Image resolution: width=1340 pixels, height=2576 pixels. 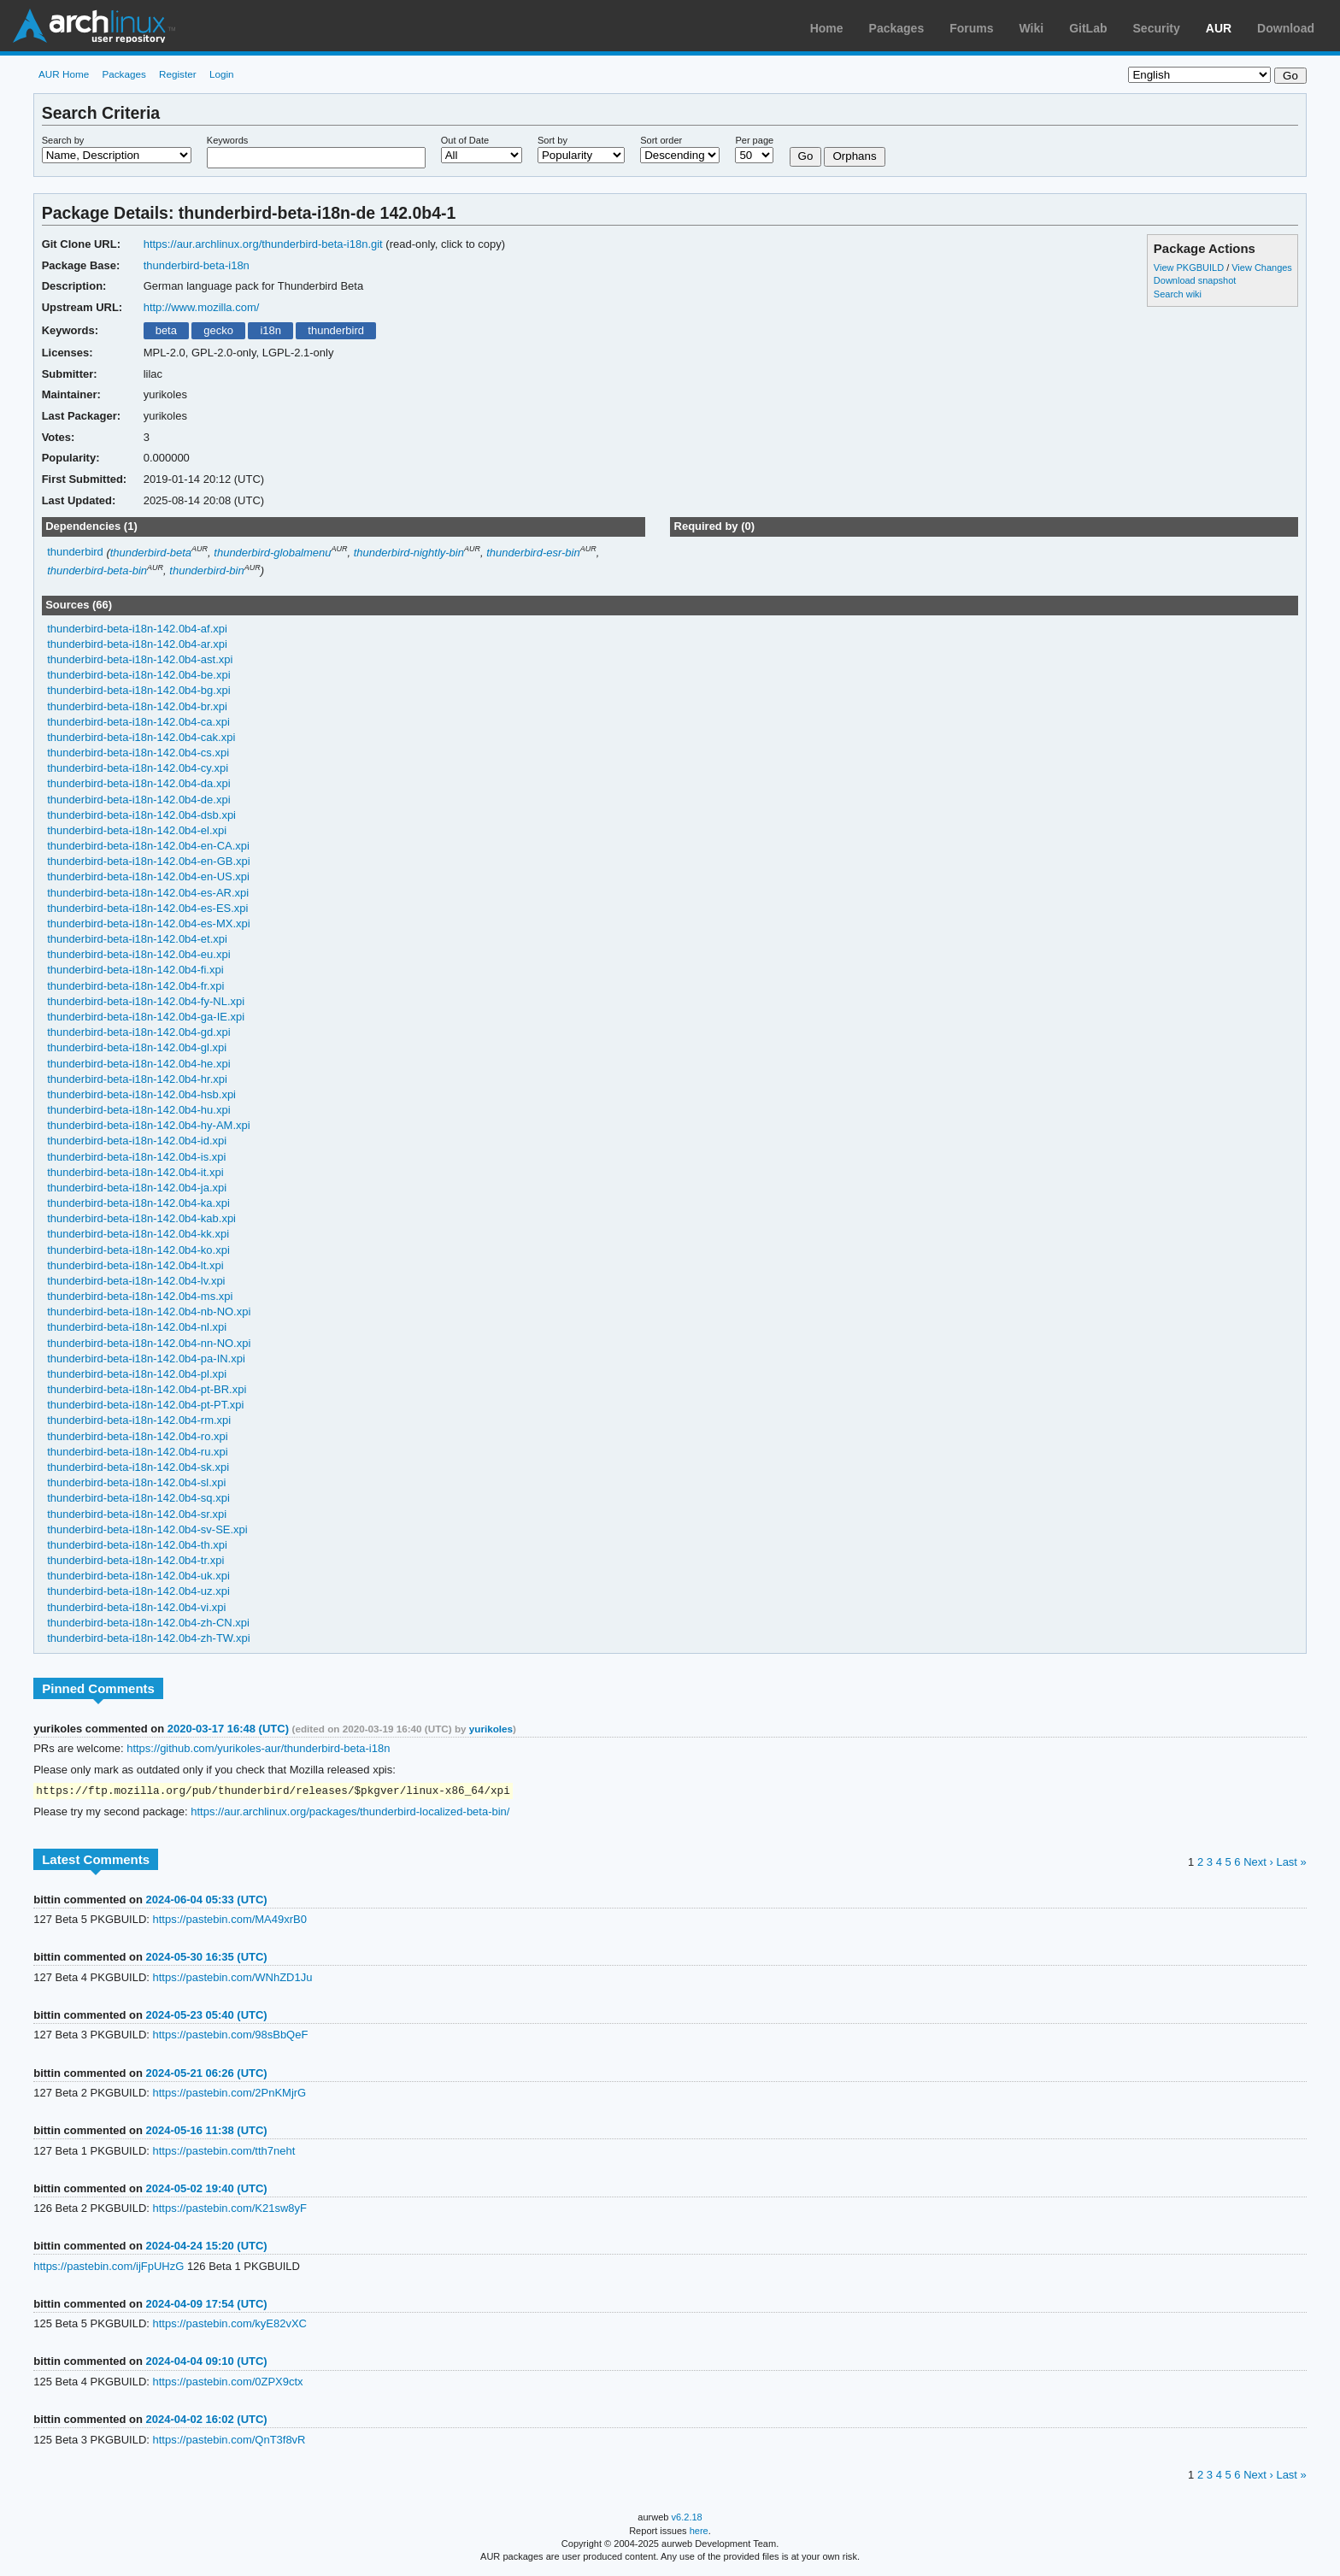 What do you see at coordinates (136, 1280) in the screenshot?
I see `thunderbird-beta-i18n-142.0b4-lv.xpi` at bounding box center [136, 1280].